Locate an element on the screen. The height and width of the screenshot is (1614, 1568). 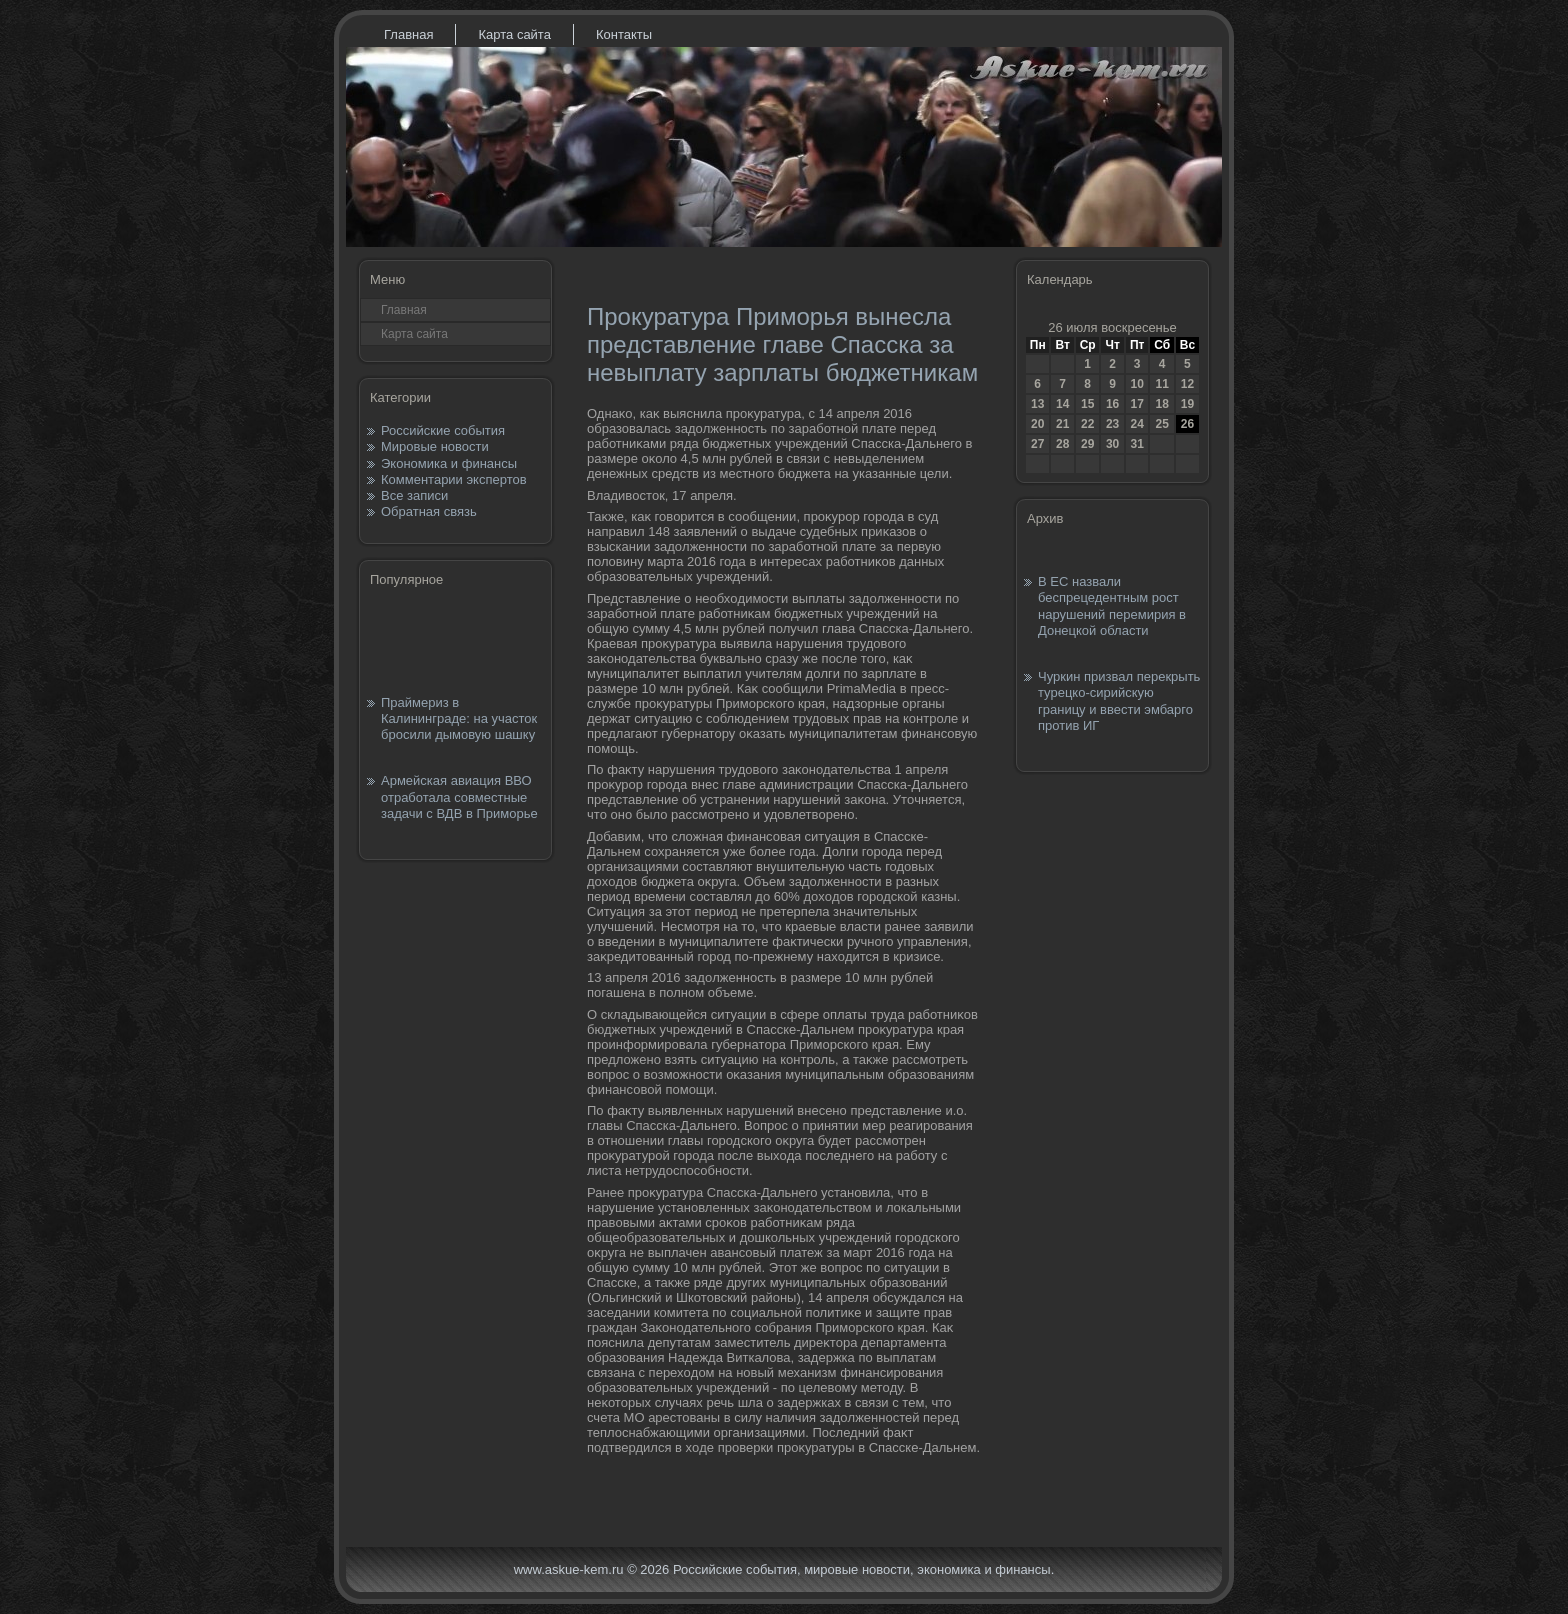
Армейская авиация ВВО отработала совместные задачи с ВДВ в Приморье is located at coordinates (459, 797).